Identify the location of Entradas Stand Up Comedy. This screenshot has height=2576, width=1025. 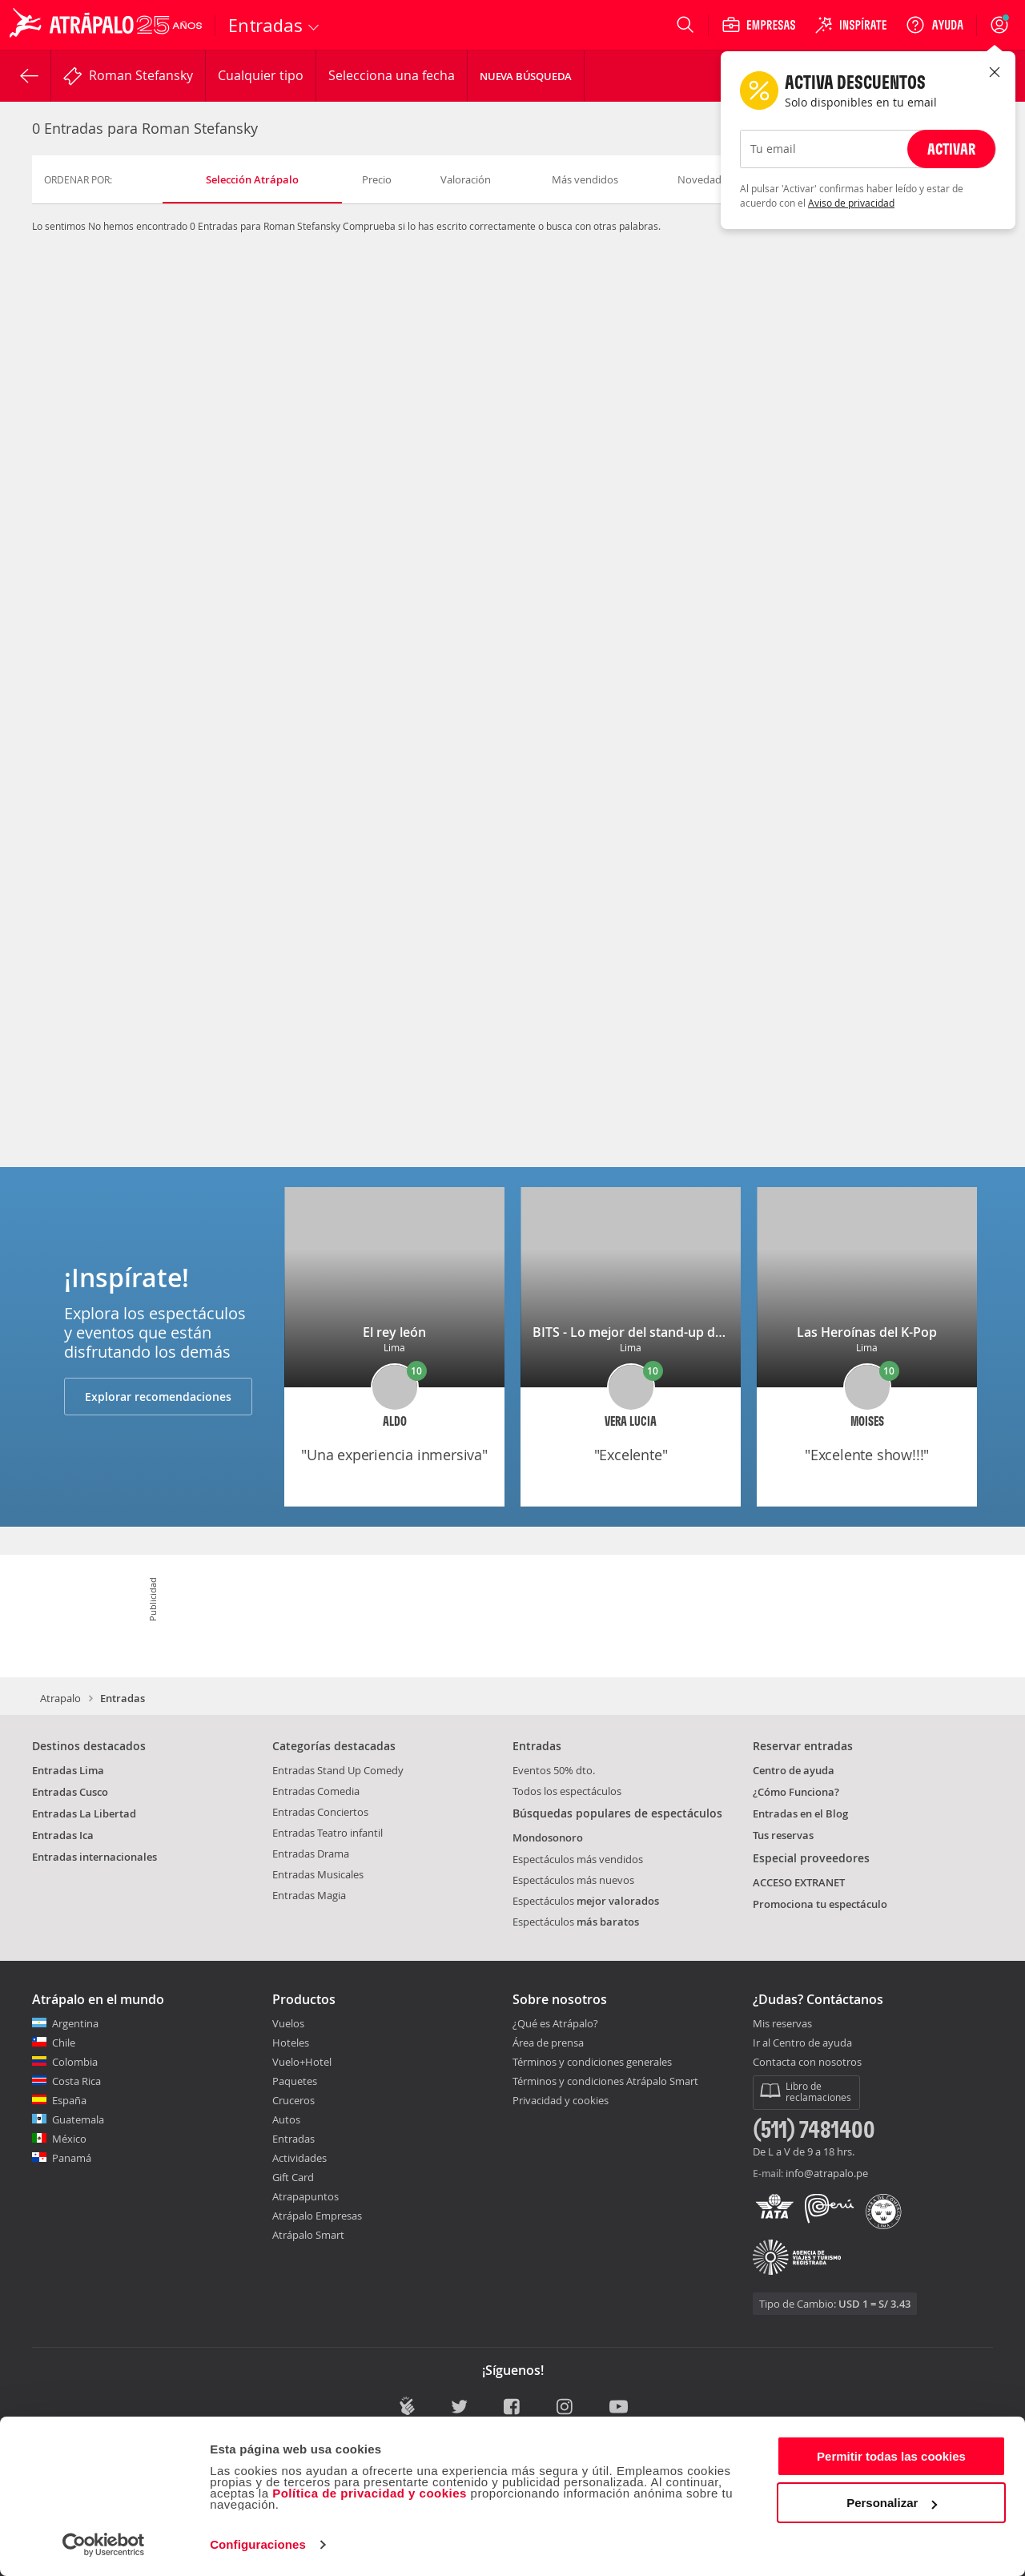
(338, 1770).